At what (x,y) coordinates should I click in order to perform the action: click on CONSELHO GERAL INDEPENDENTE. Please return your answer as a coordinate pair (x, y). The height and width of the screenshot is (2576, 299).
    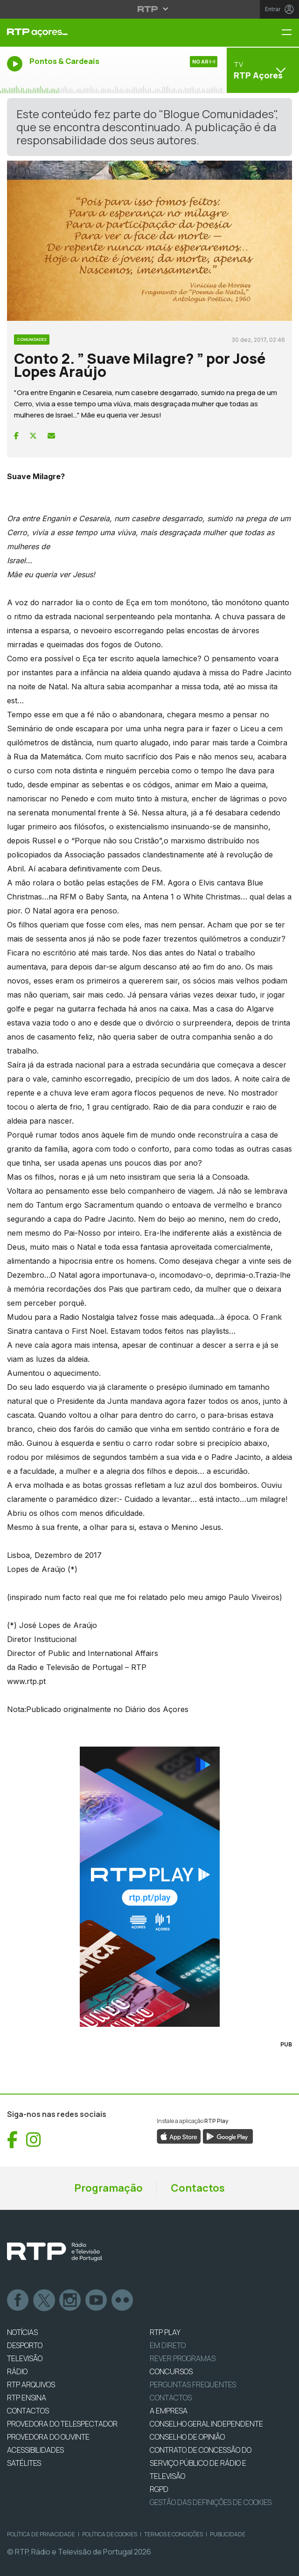
    Looking at the image, I should click on (206, 2424).